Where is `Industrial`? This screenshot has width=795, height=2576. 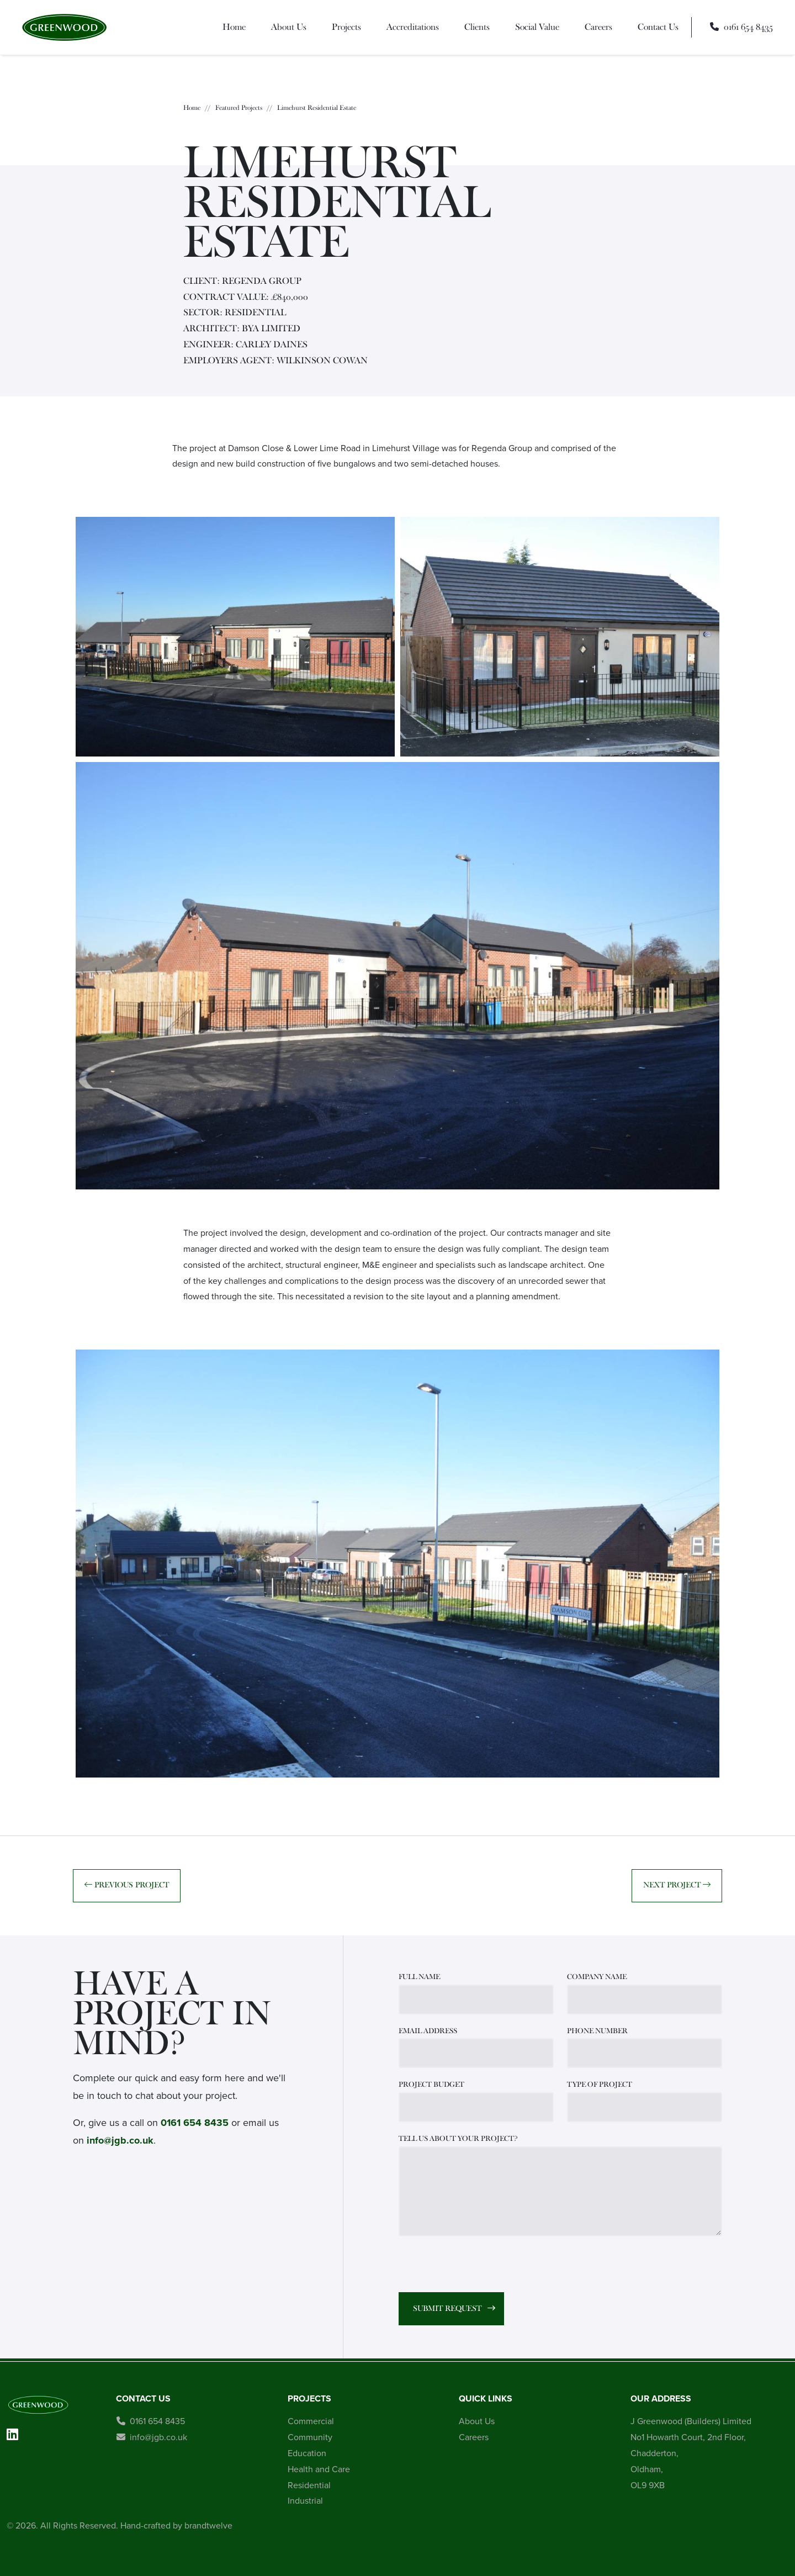
Industrial is located at coordinates (305, 2500).